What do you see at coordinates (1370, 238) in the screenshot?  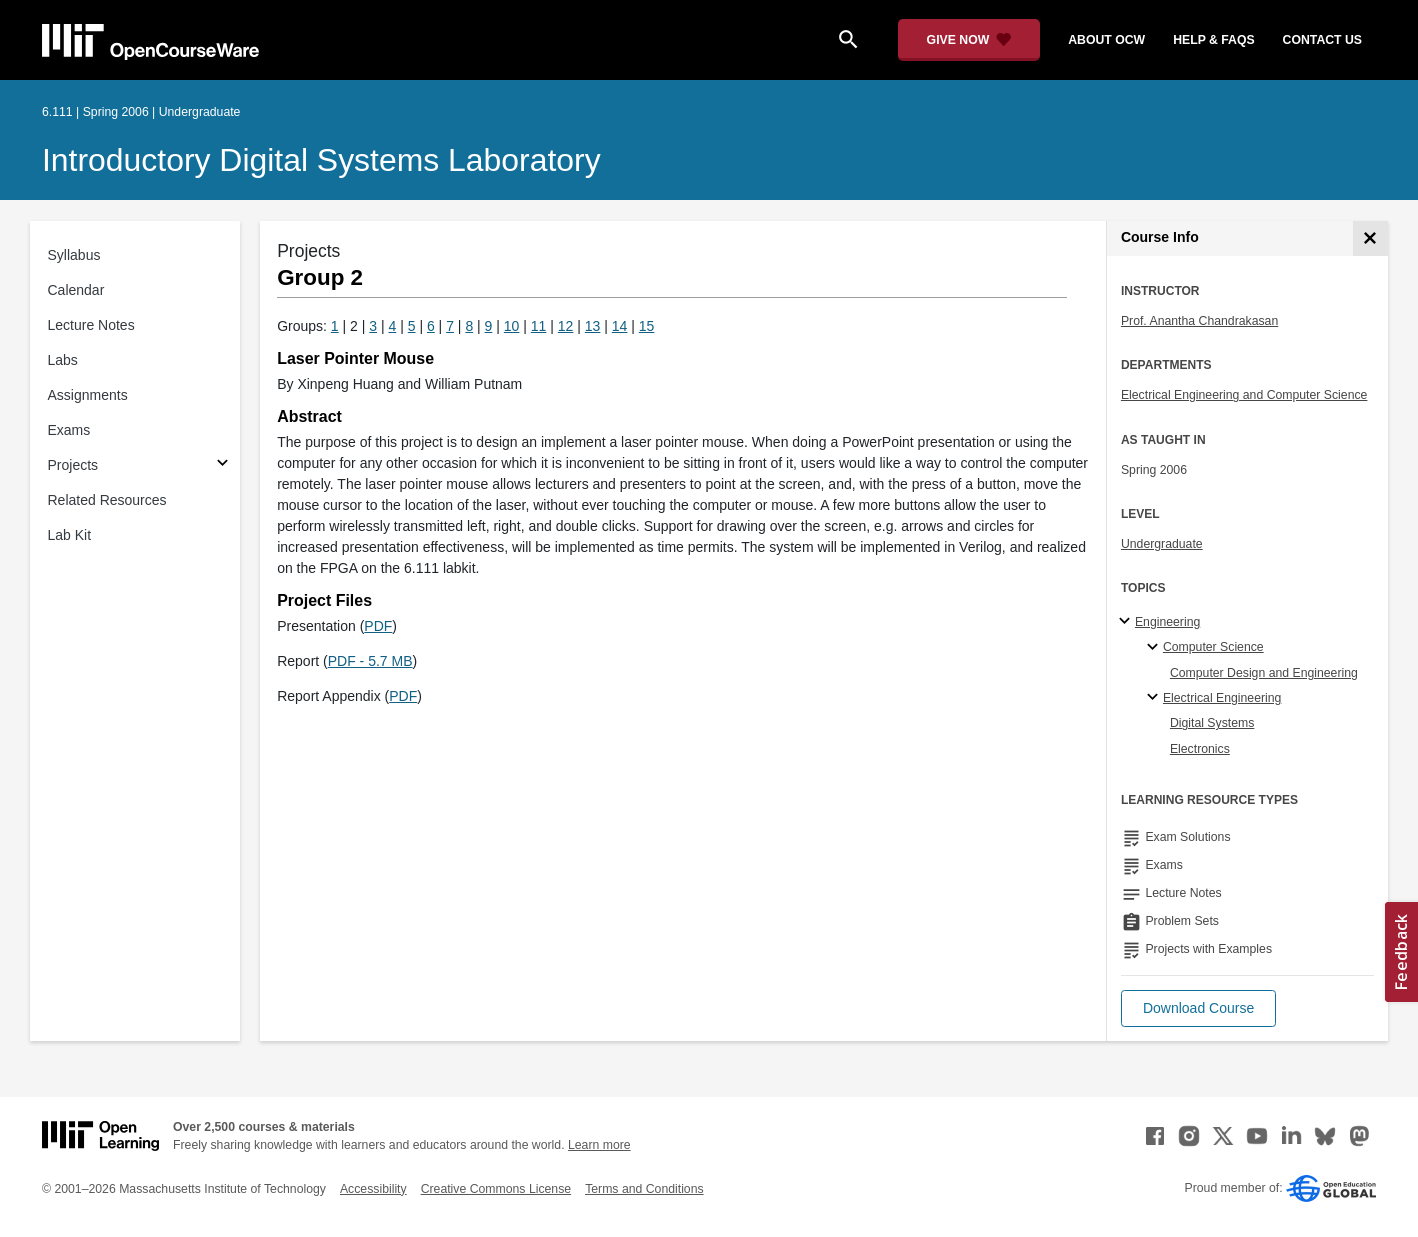 I see `[Course Info]` at bounding box center [1370, 238].